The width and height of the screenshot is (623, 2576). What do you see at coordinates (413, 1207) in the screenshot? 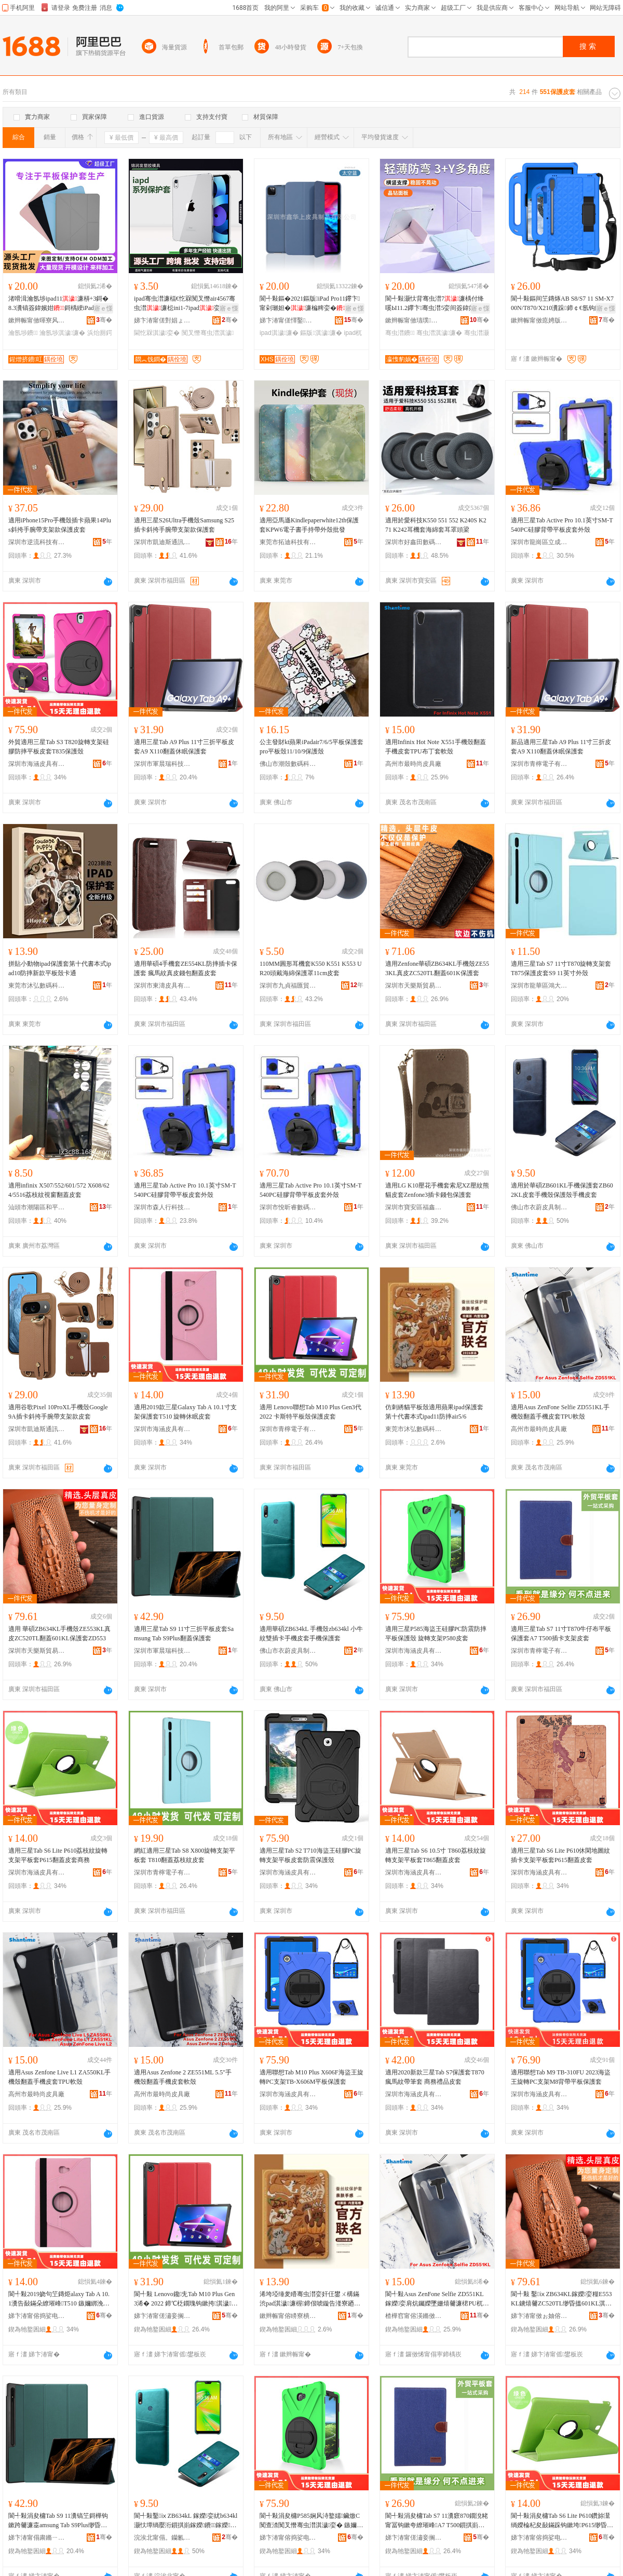
I see `深圳市寶安區福鑫揚電子廠` at bounding box center [413, 1207].